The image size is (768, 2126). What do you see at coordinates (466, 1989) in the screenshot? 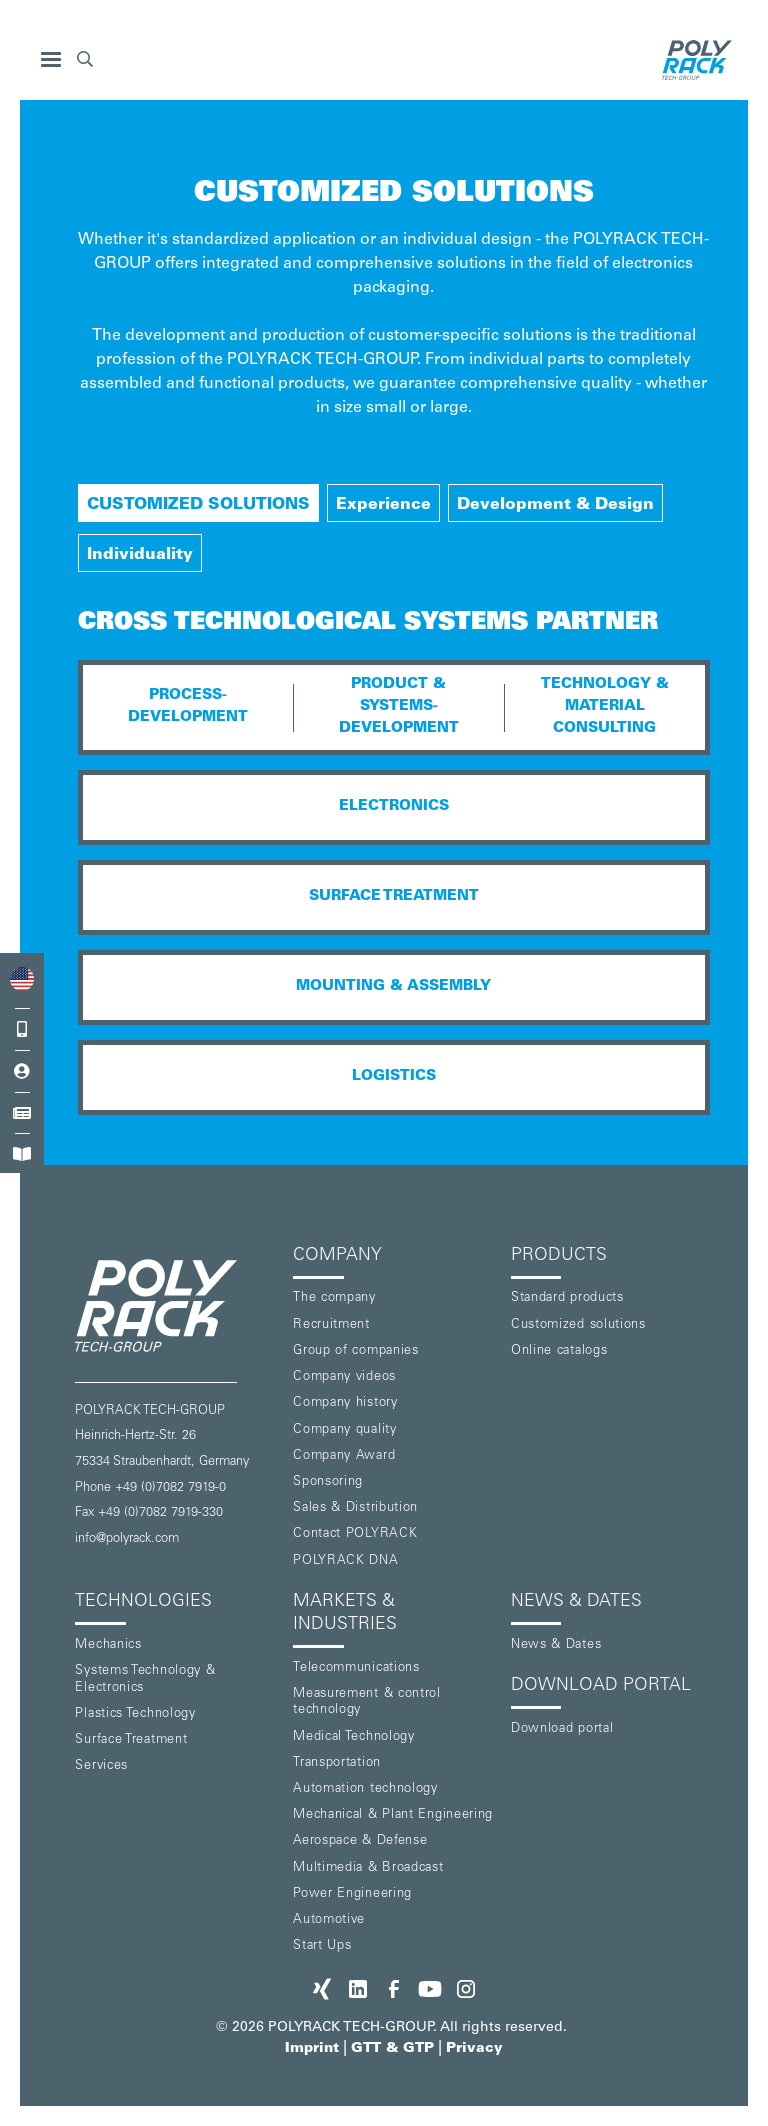
I see `[POLYRACK on Instagram]` at bounding box center [466, 1989].